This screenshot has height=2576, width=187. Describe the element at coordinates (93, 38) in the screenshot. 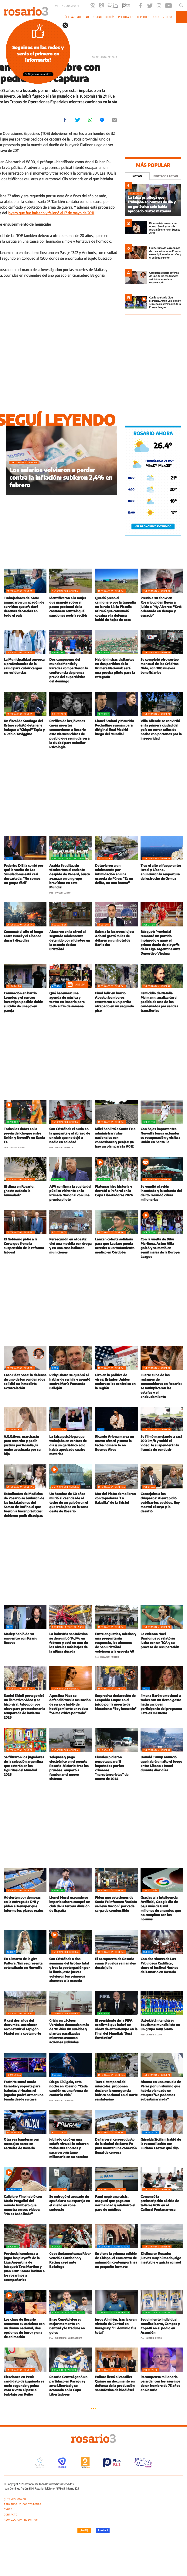

I see `[region]` at that location.